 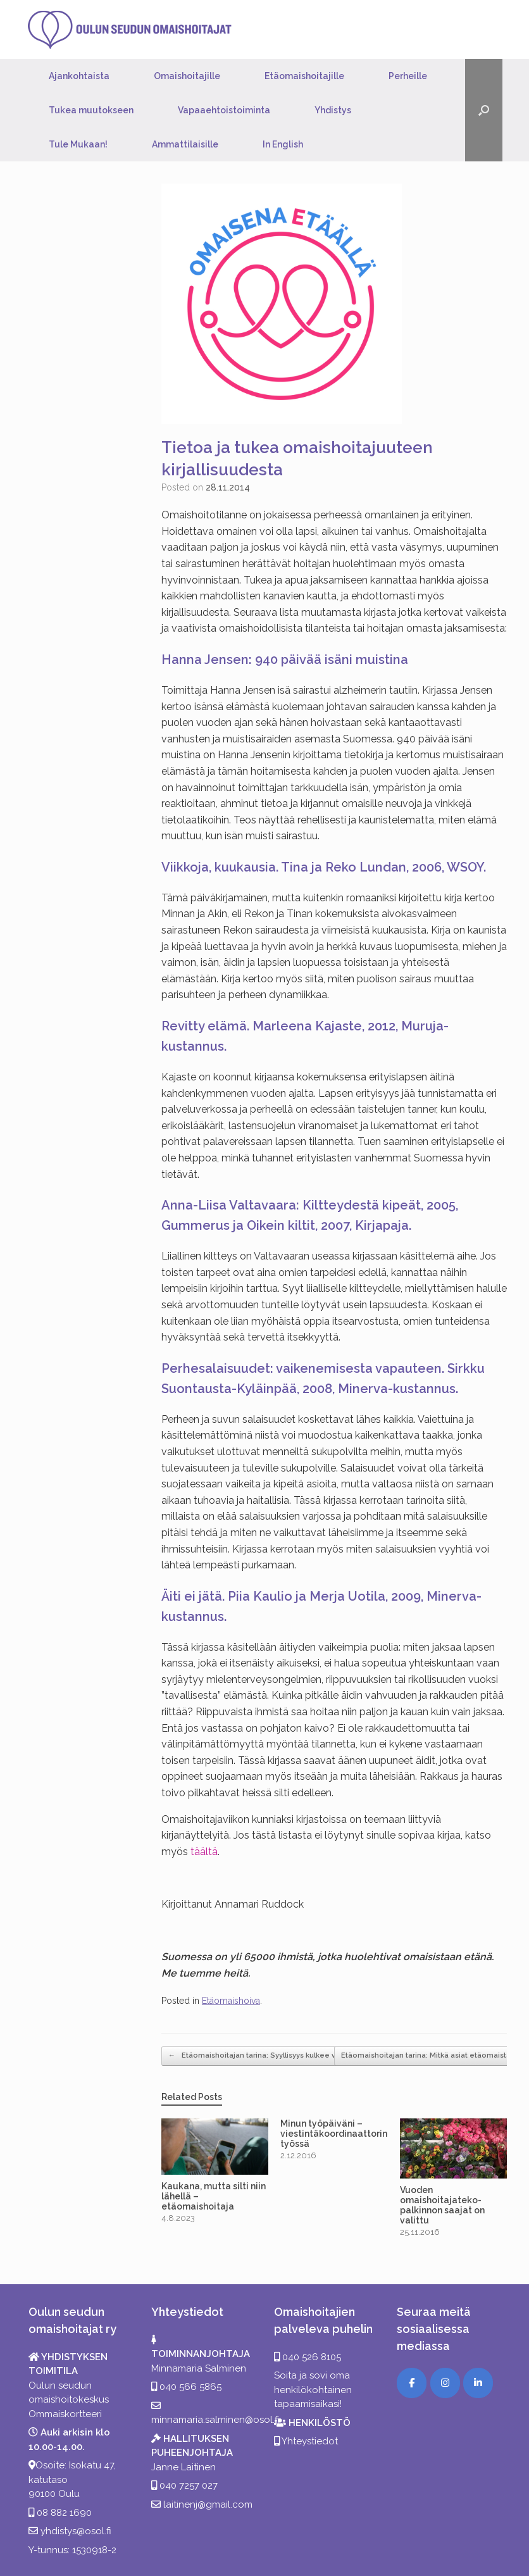 What do you see at coordinates (187, 76) in the screenshot?
I see `Omaishoitajille` at bounding box center [187, 76].